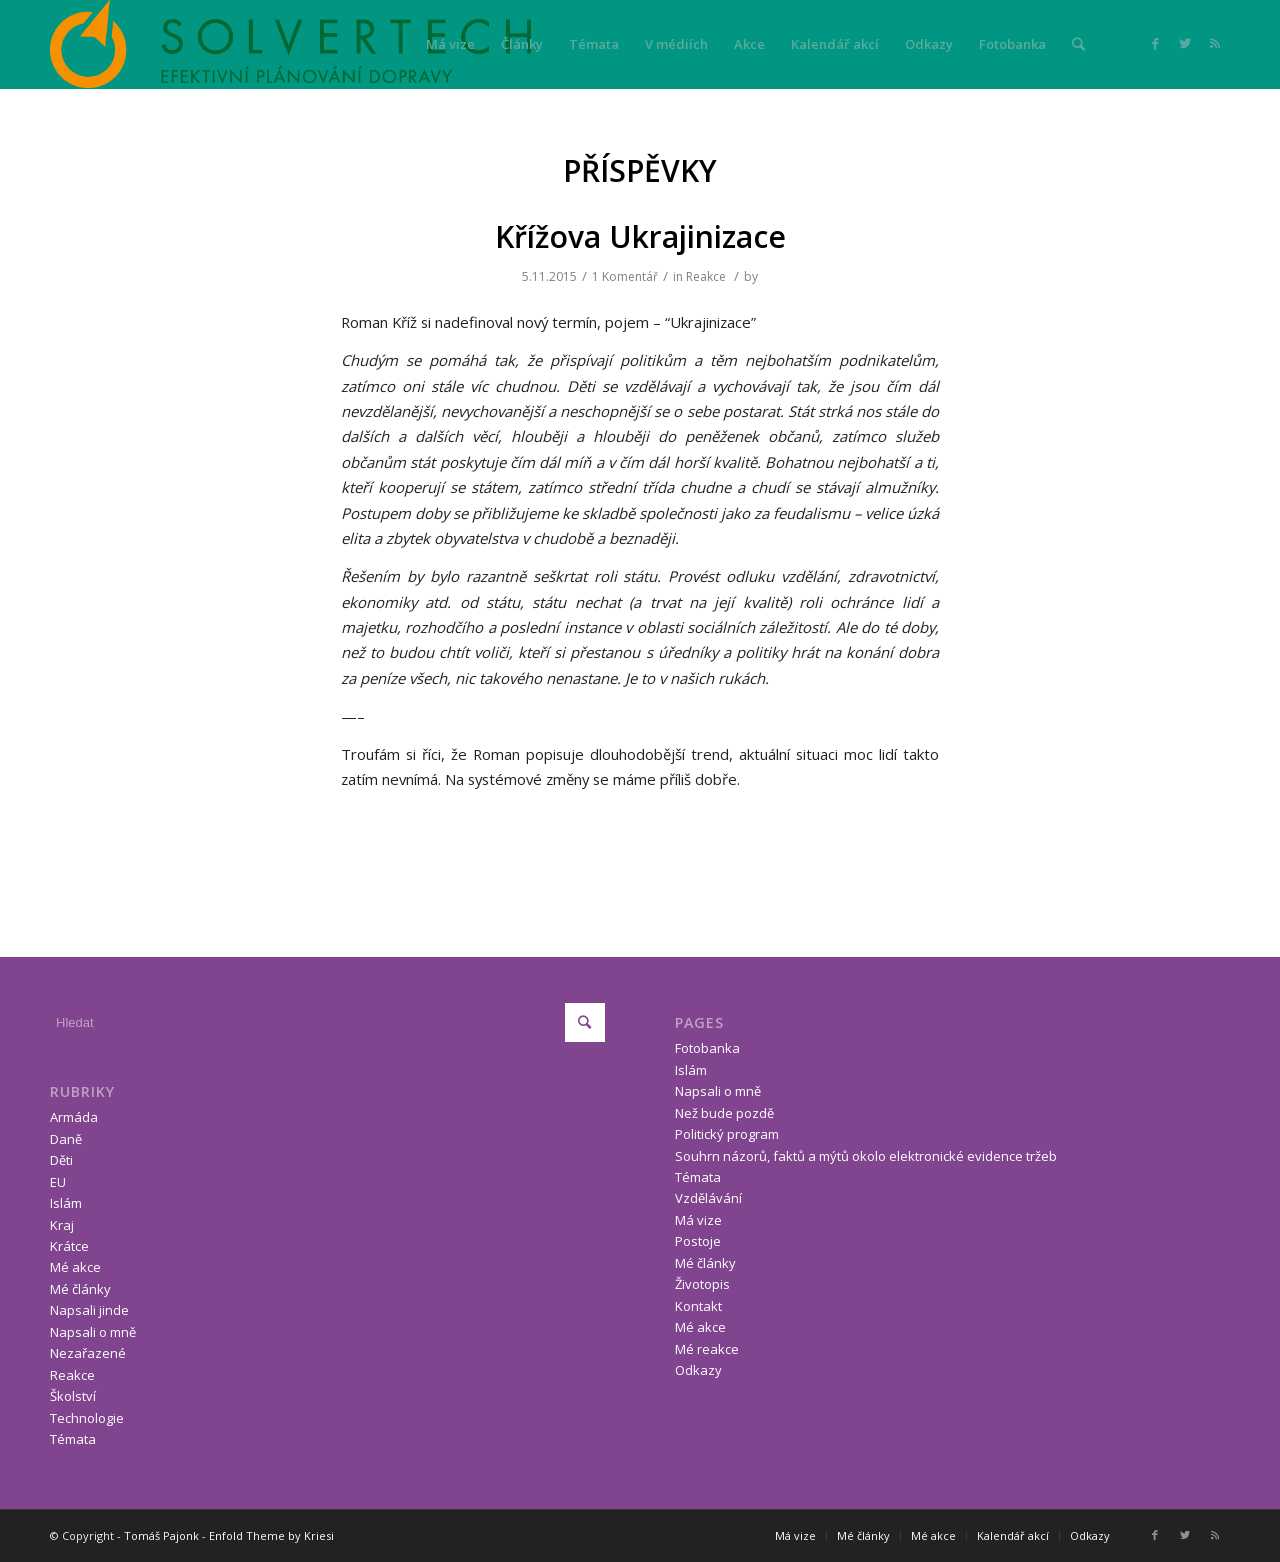 The width and height of the screenshot is (1280, 1562). I want to click on Fotobanka, so click(707, 1048).